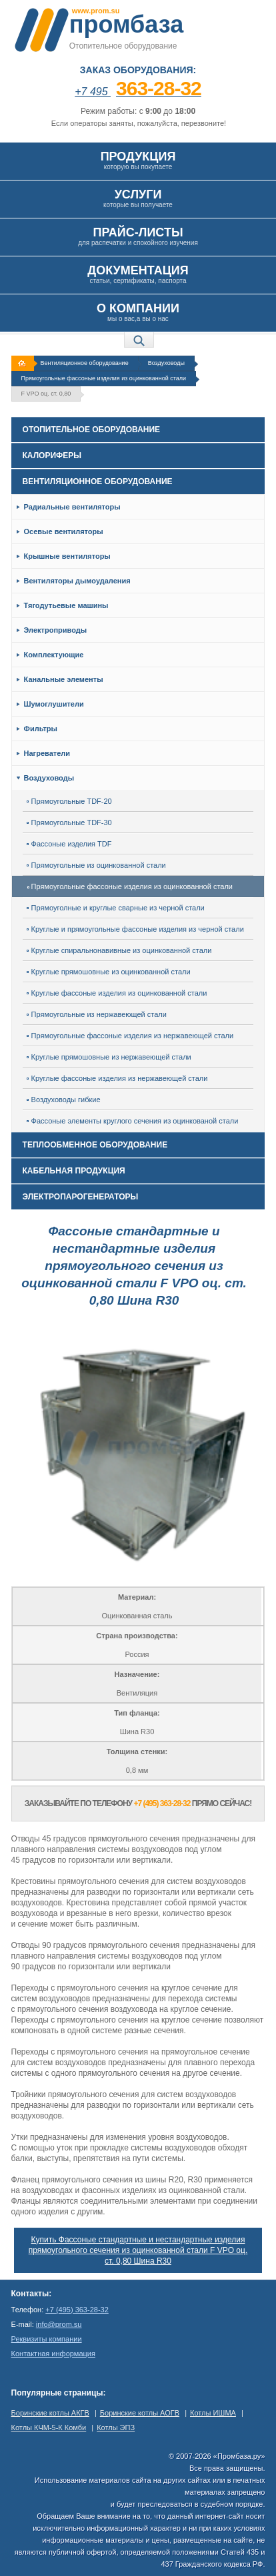  What do you see at coordinates (64, 1100) in the screenshot?
I see `Воздуховоды гибкие` at bounding box center [64, 1100].